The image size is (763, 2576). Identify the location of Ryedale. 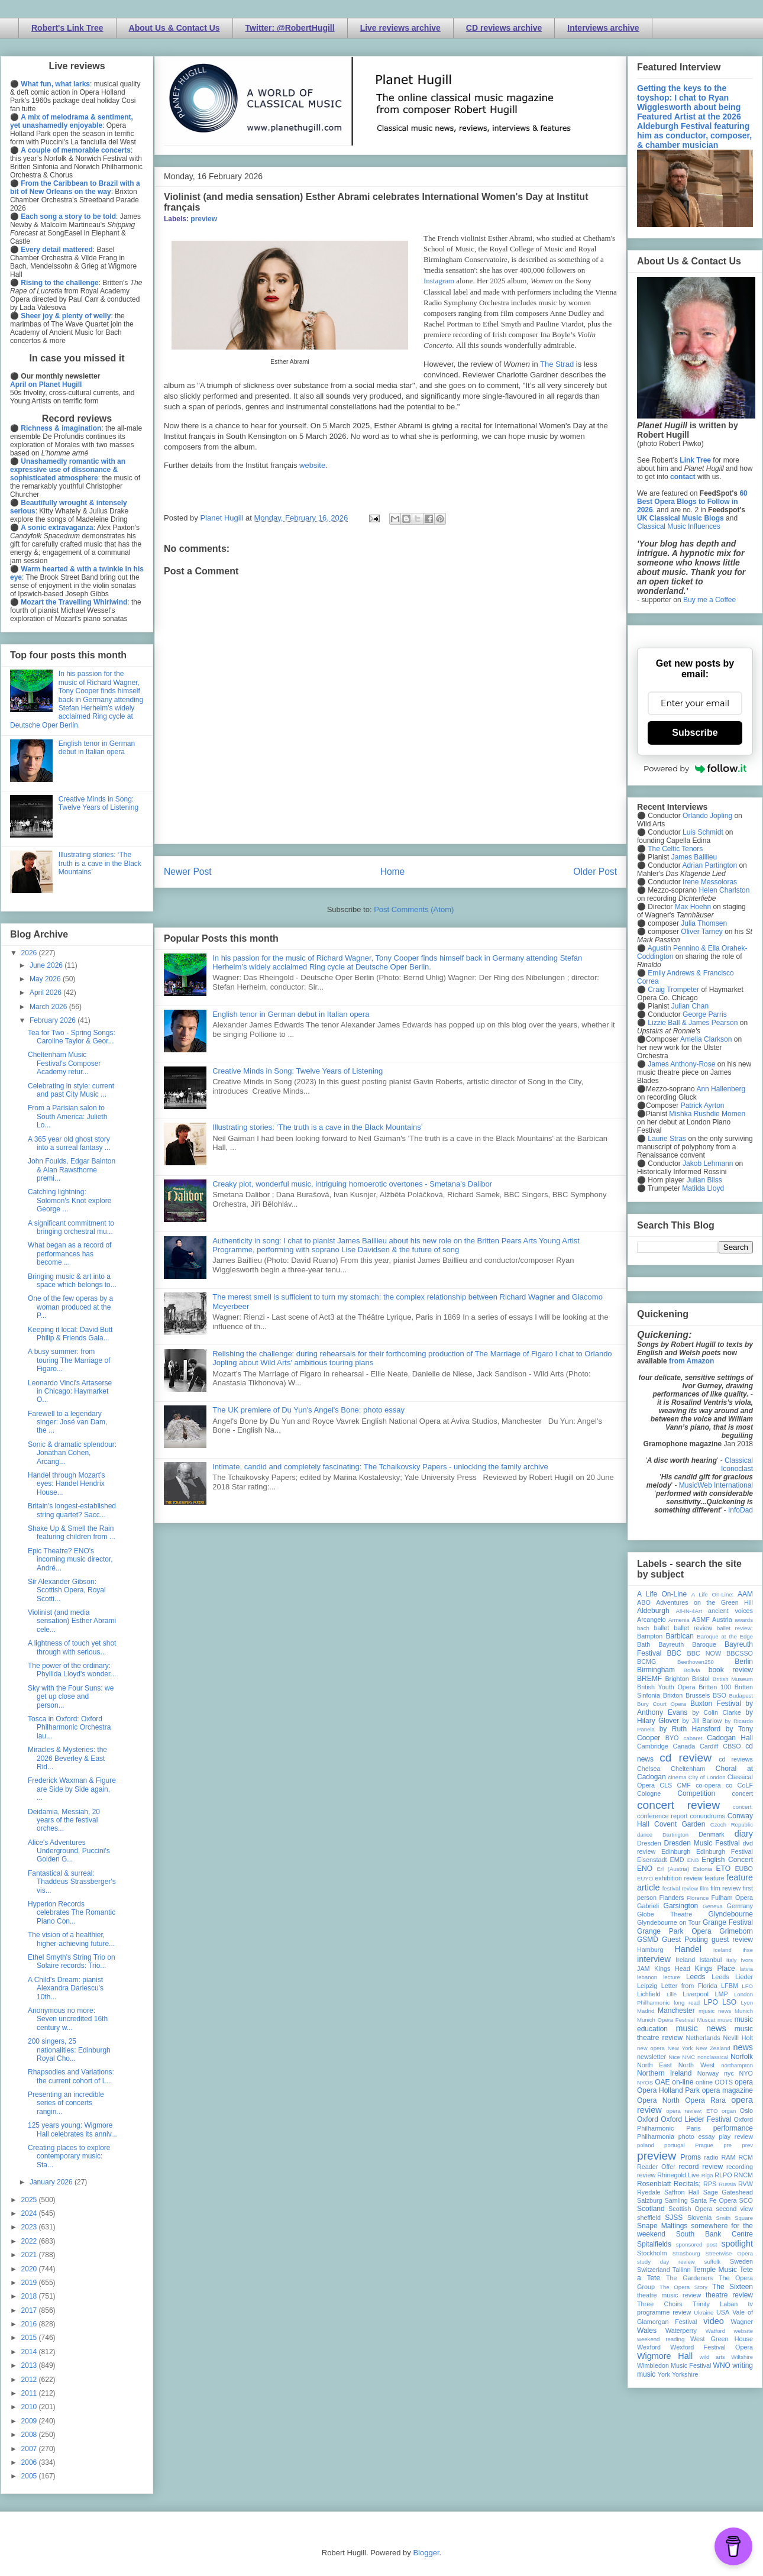
(649, 2192).